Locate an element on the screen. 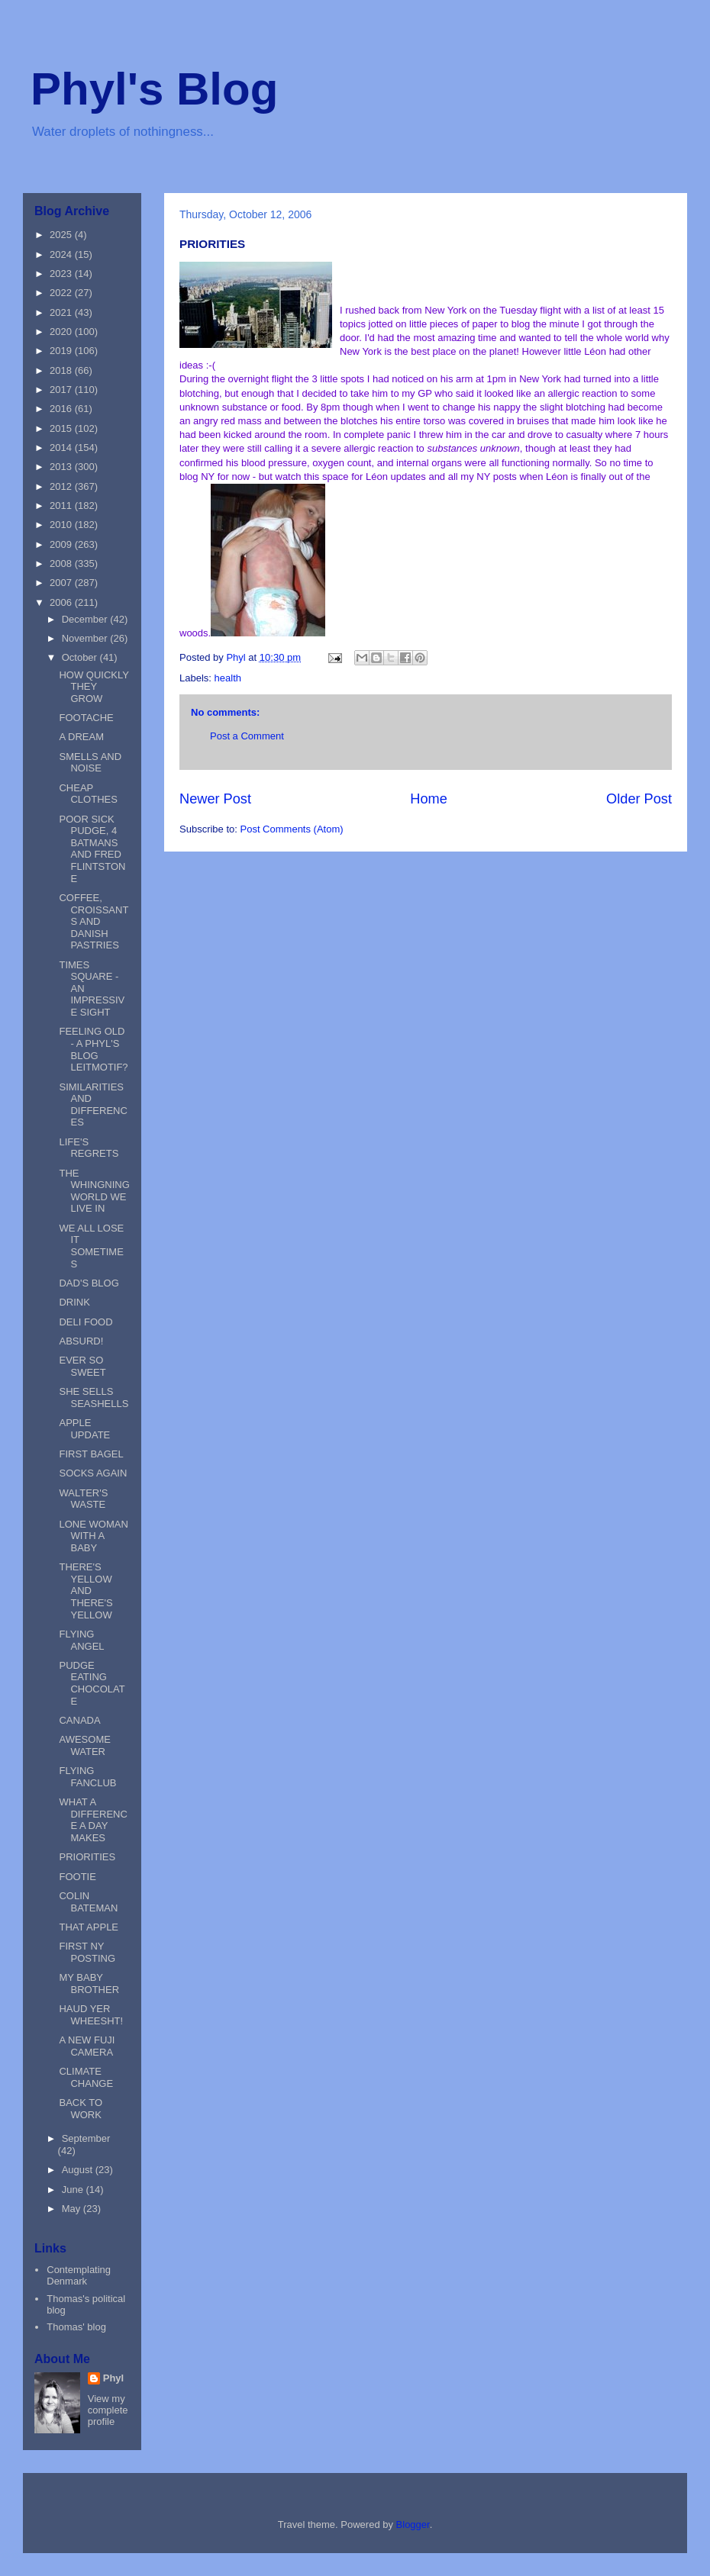  FOOTACHE is located at coordinates (86, 717).